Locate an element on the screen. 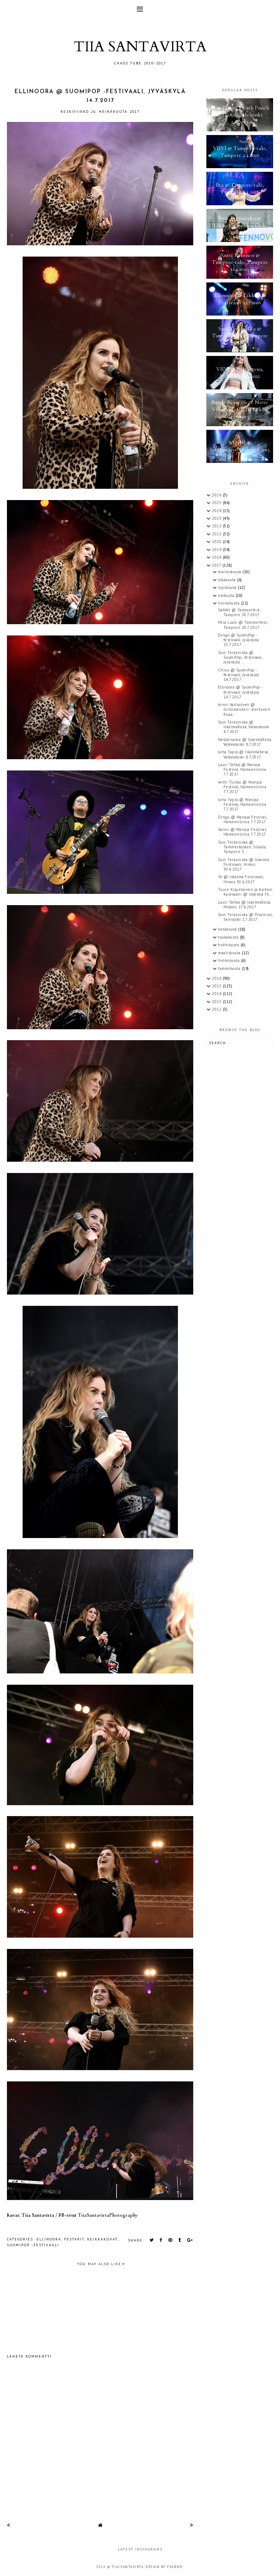 The width and height of the screenshot is (280, 2576). helmikuuta is located at coordinates (229, 960).